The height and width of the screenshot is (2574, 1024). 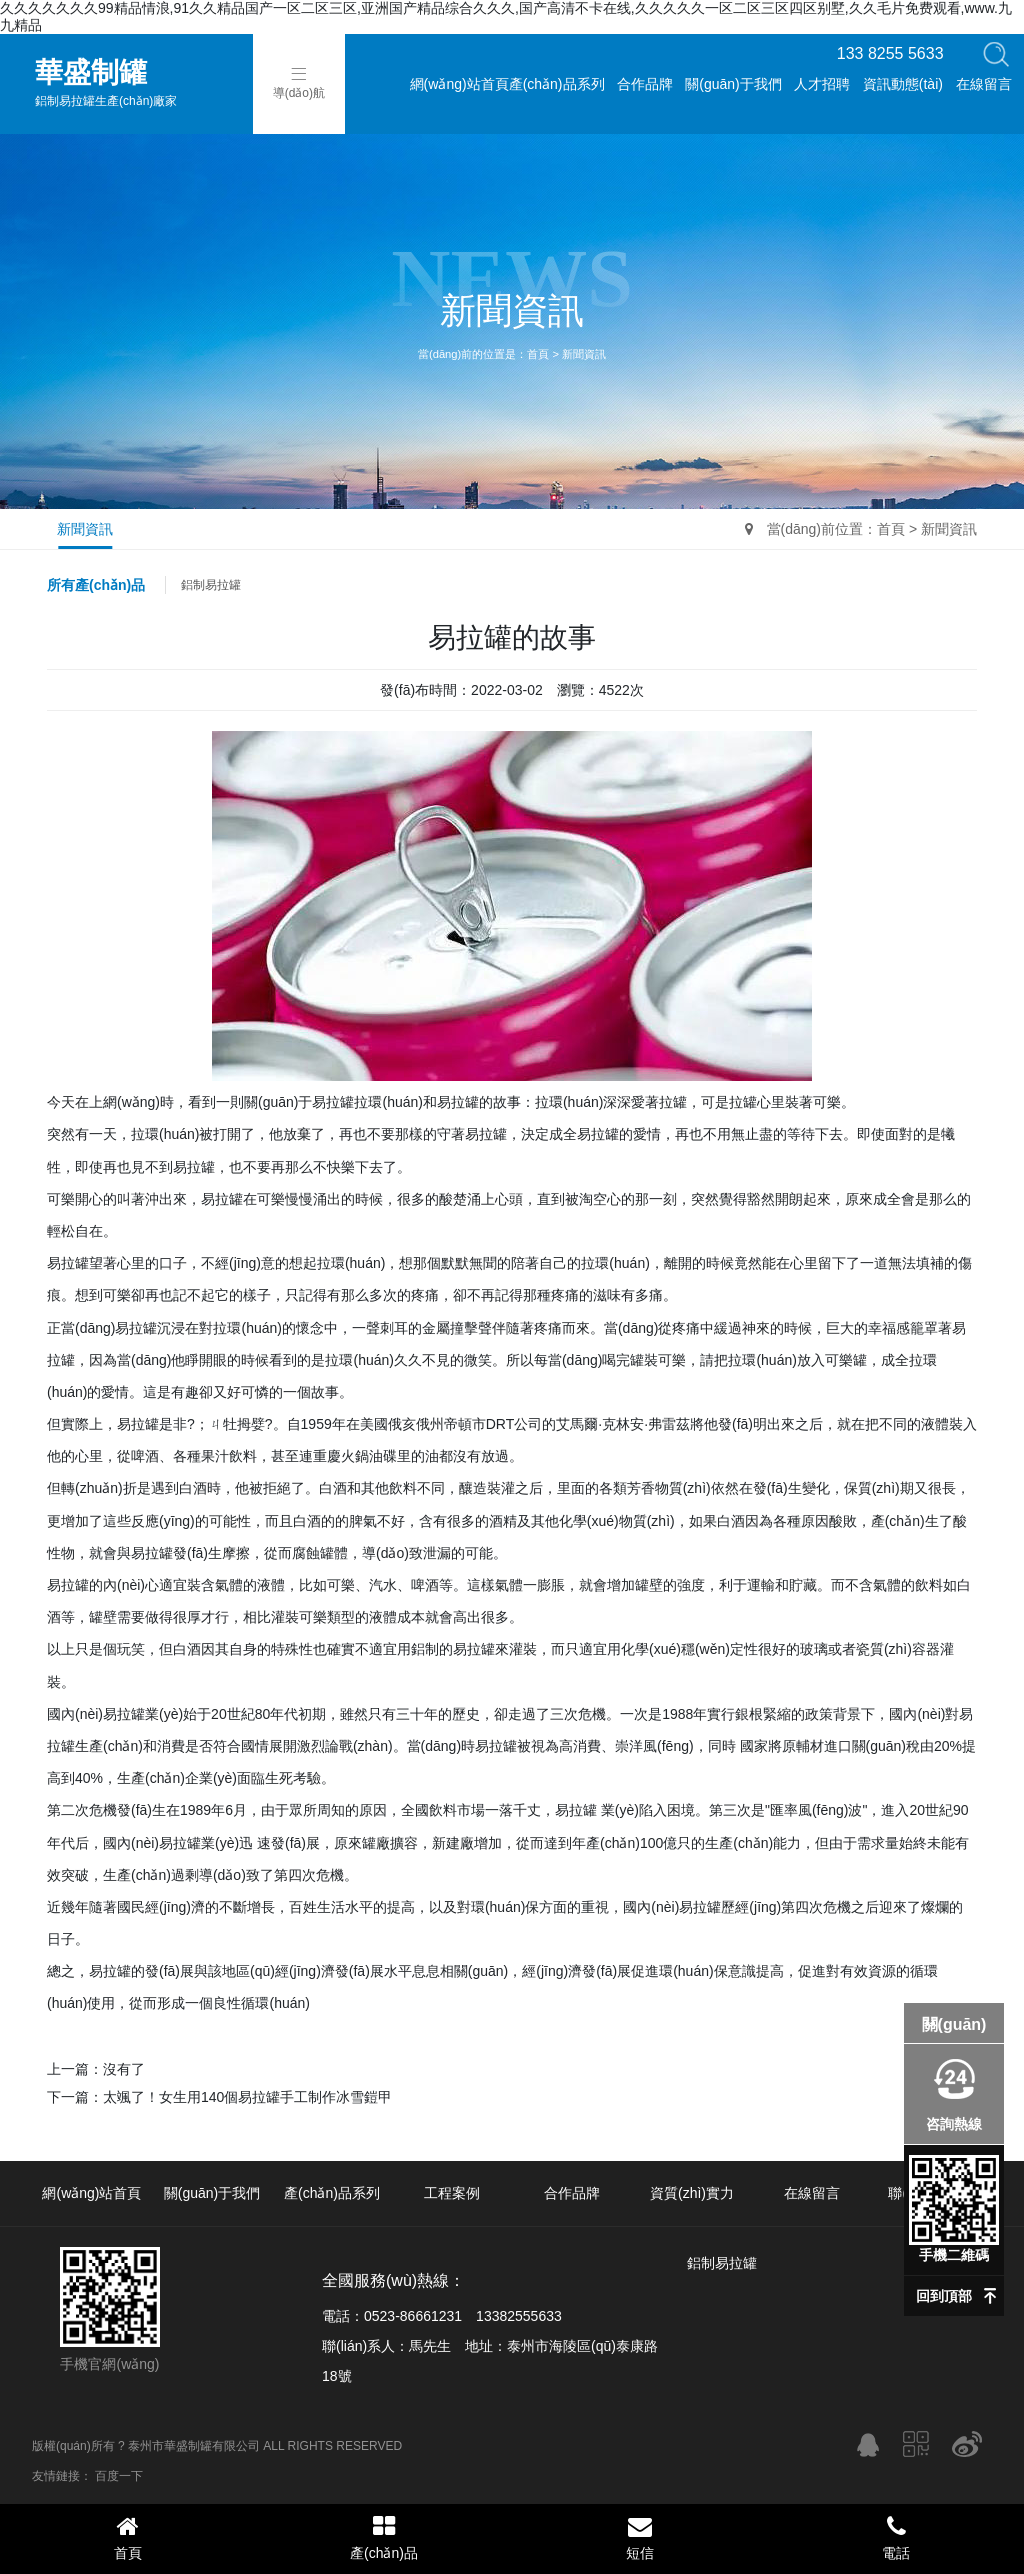 What do you see at coordinates (692, 2193) in the screenshot?
I see `資質(zhì)實力` at bounding box center [692, 2193].